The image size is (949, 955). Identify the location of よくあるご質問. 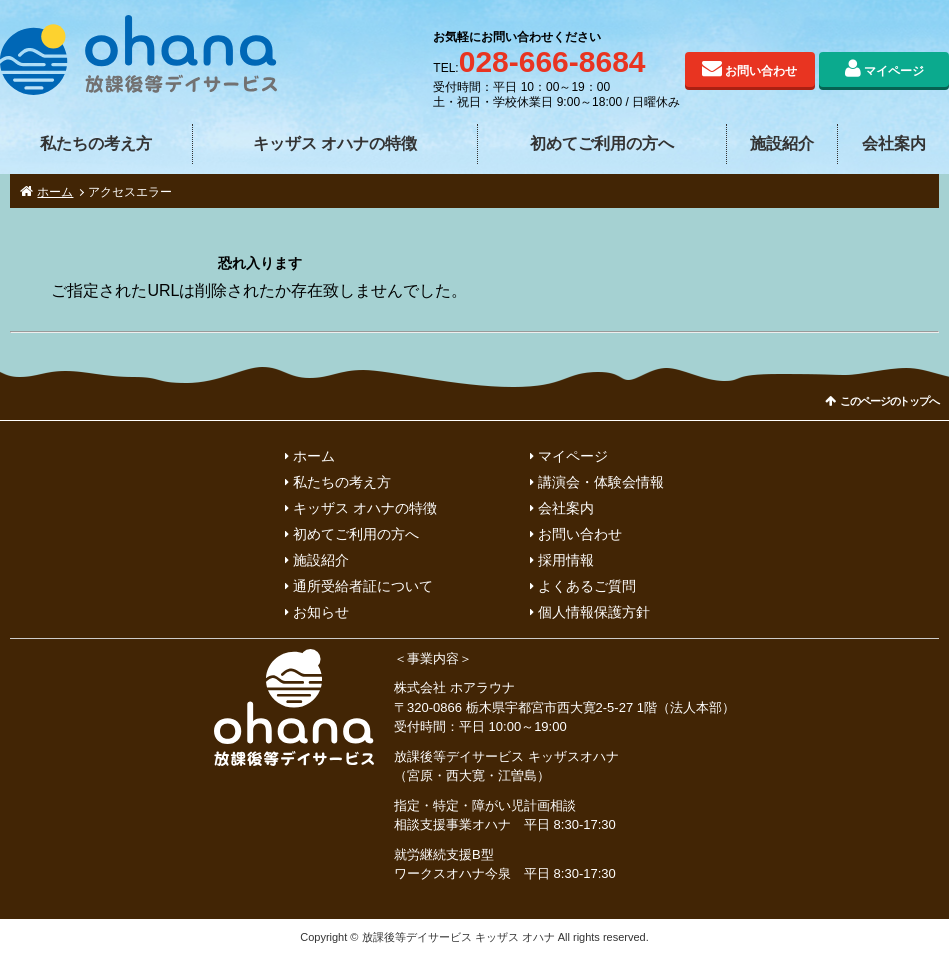
(587, 586).